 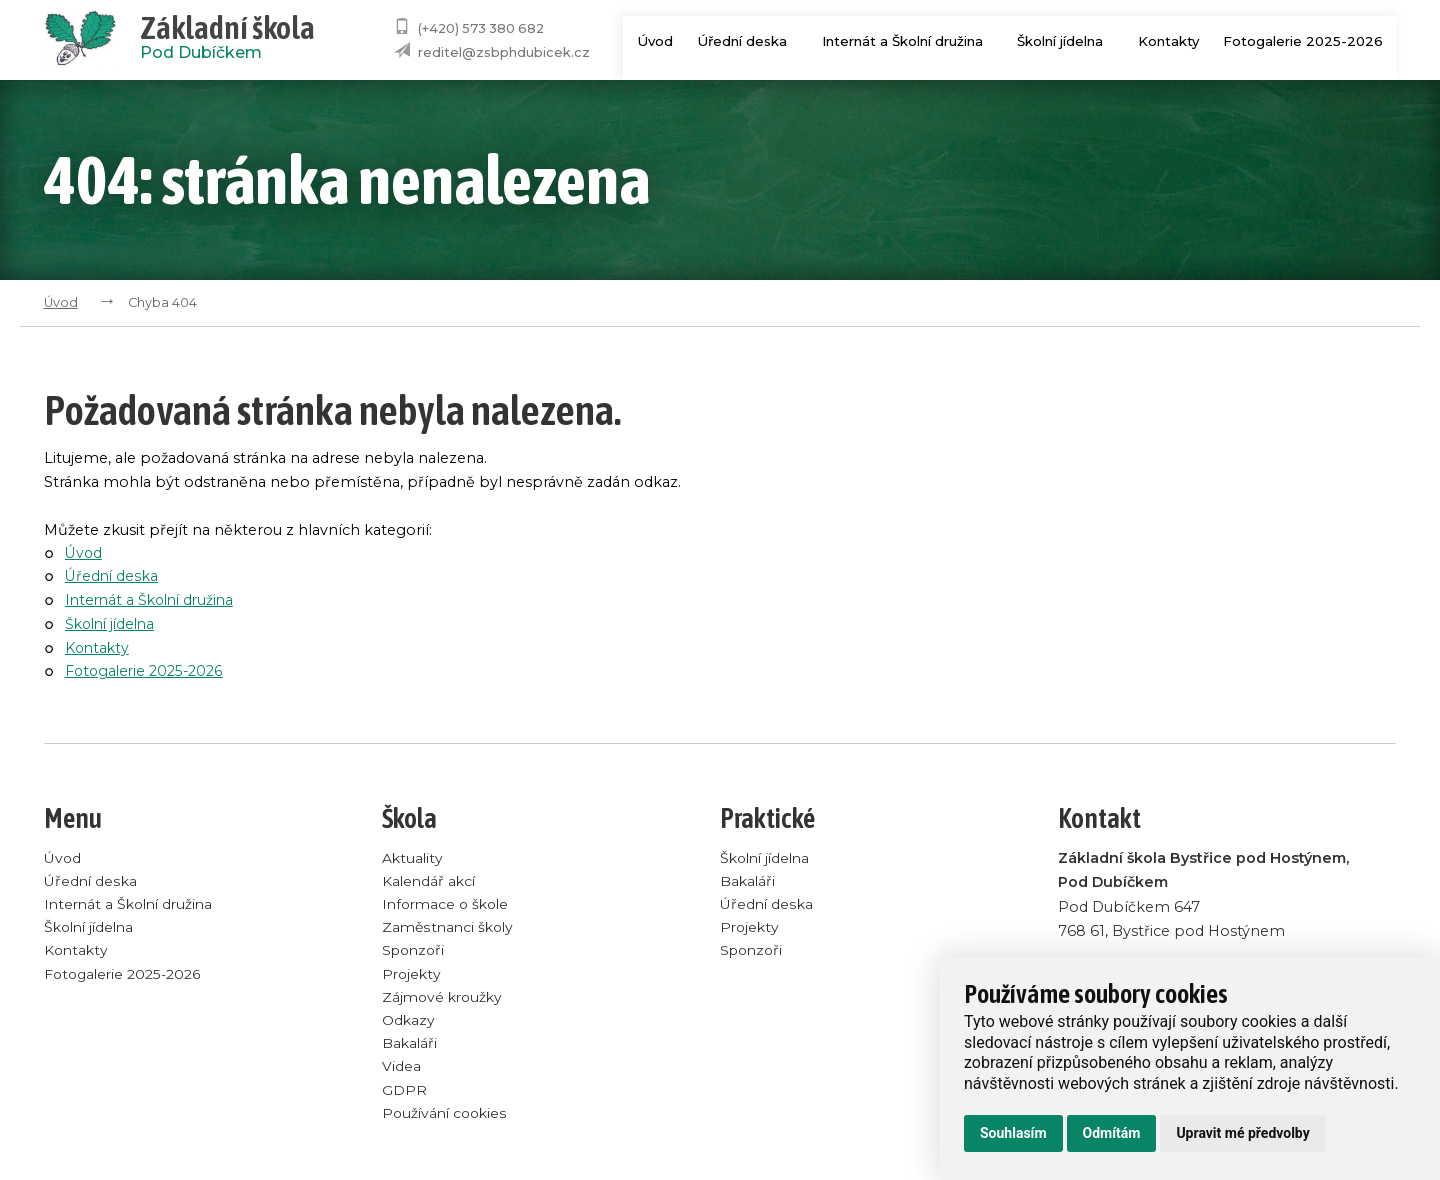 What do you see at coordinates (1242, 1133) in the screenshot?
I see `Upravit mé předvolby [button]` at bounding box center [1242, 1133].